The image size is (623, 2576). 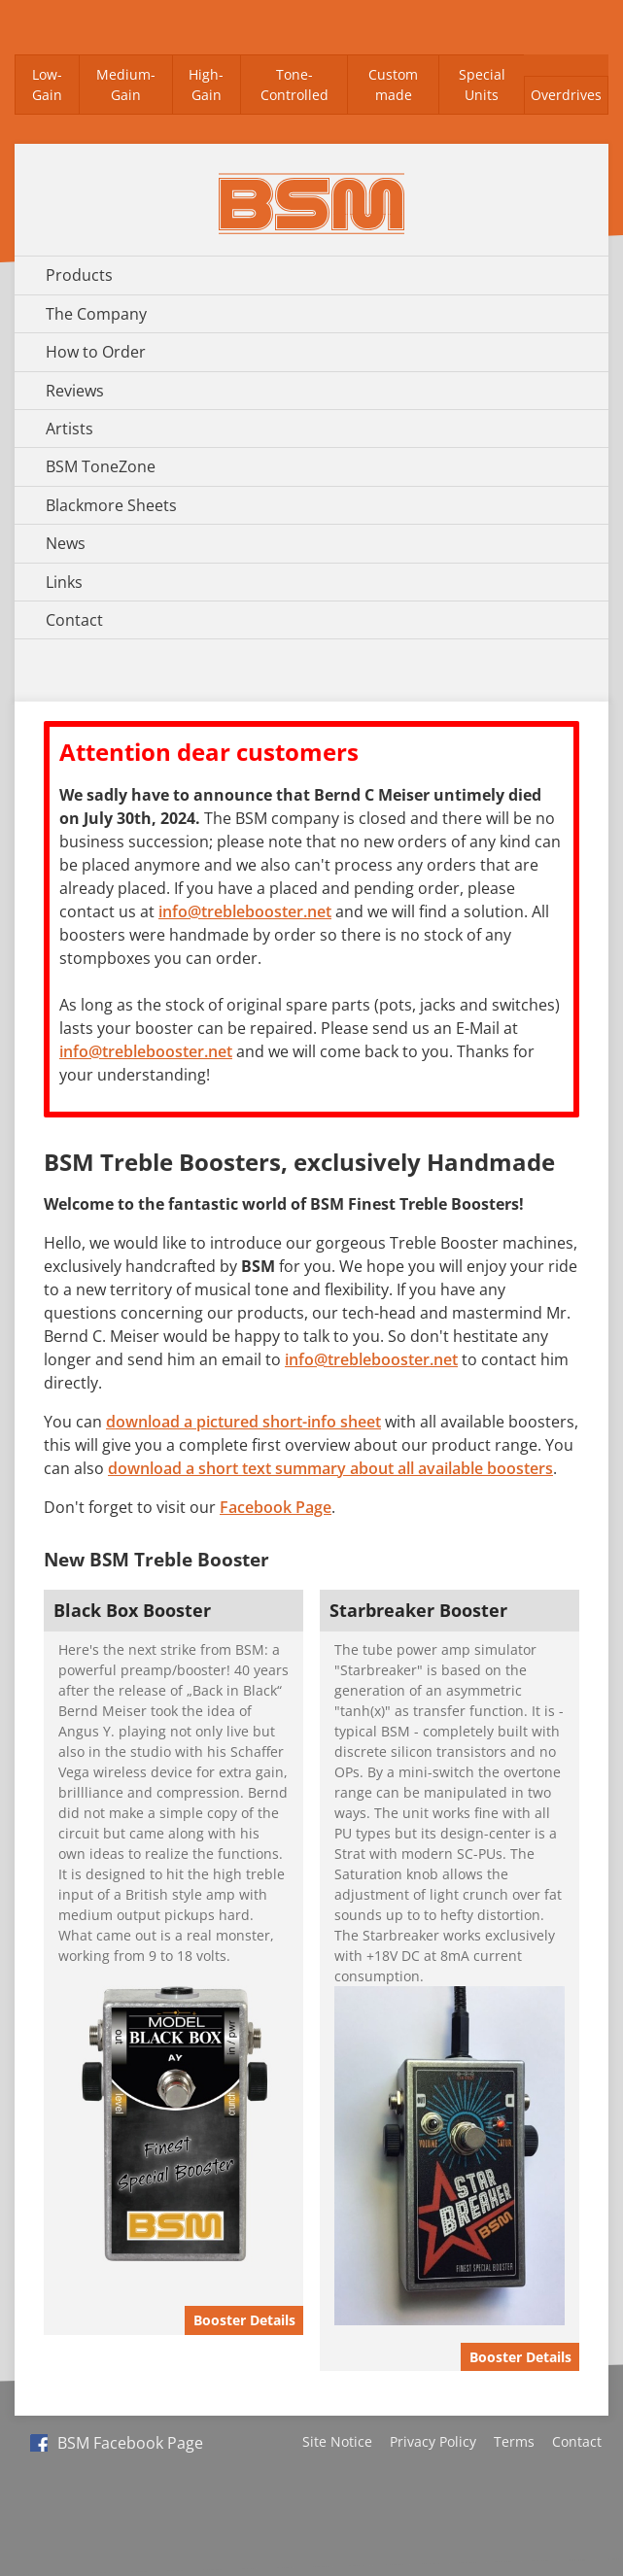 What do you see at coordinates (244, 2320) in the screenshot?
I see `Booster Details` at bounding box center [244, 2320].